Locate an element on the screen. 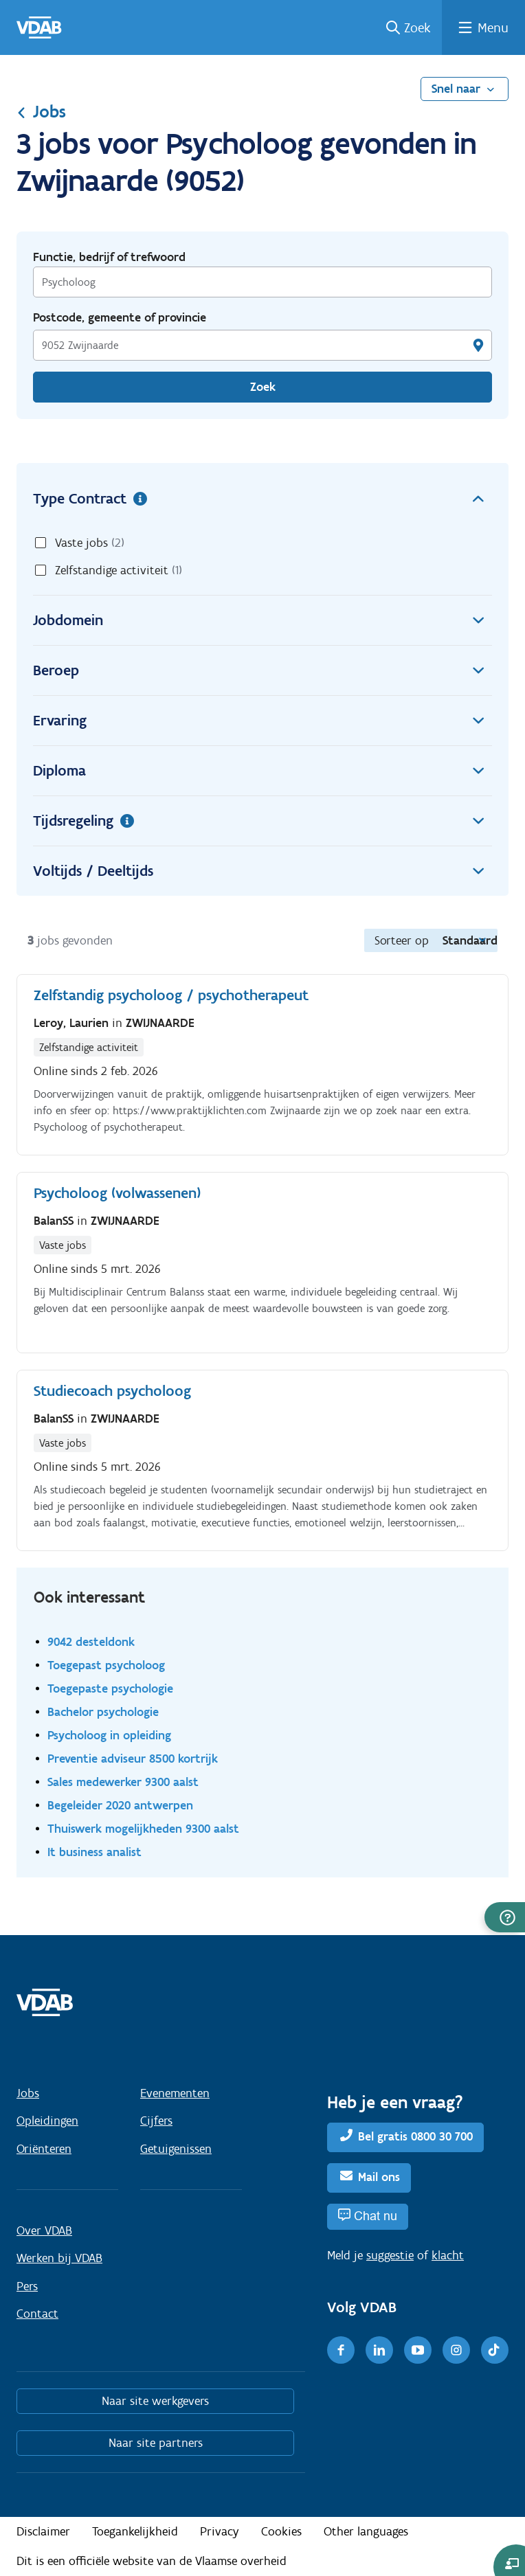 Image resolution: width=525 pixels, height=2576 pixels. It business analist is located at coordinates (94, 1851).